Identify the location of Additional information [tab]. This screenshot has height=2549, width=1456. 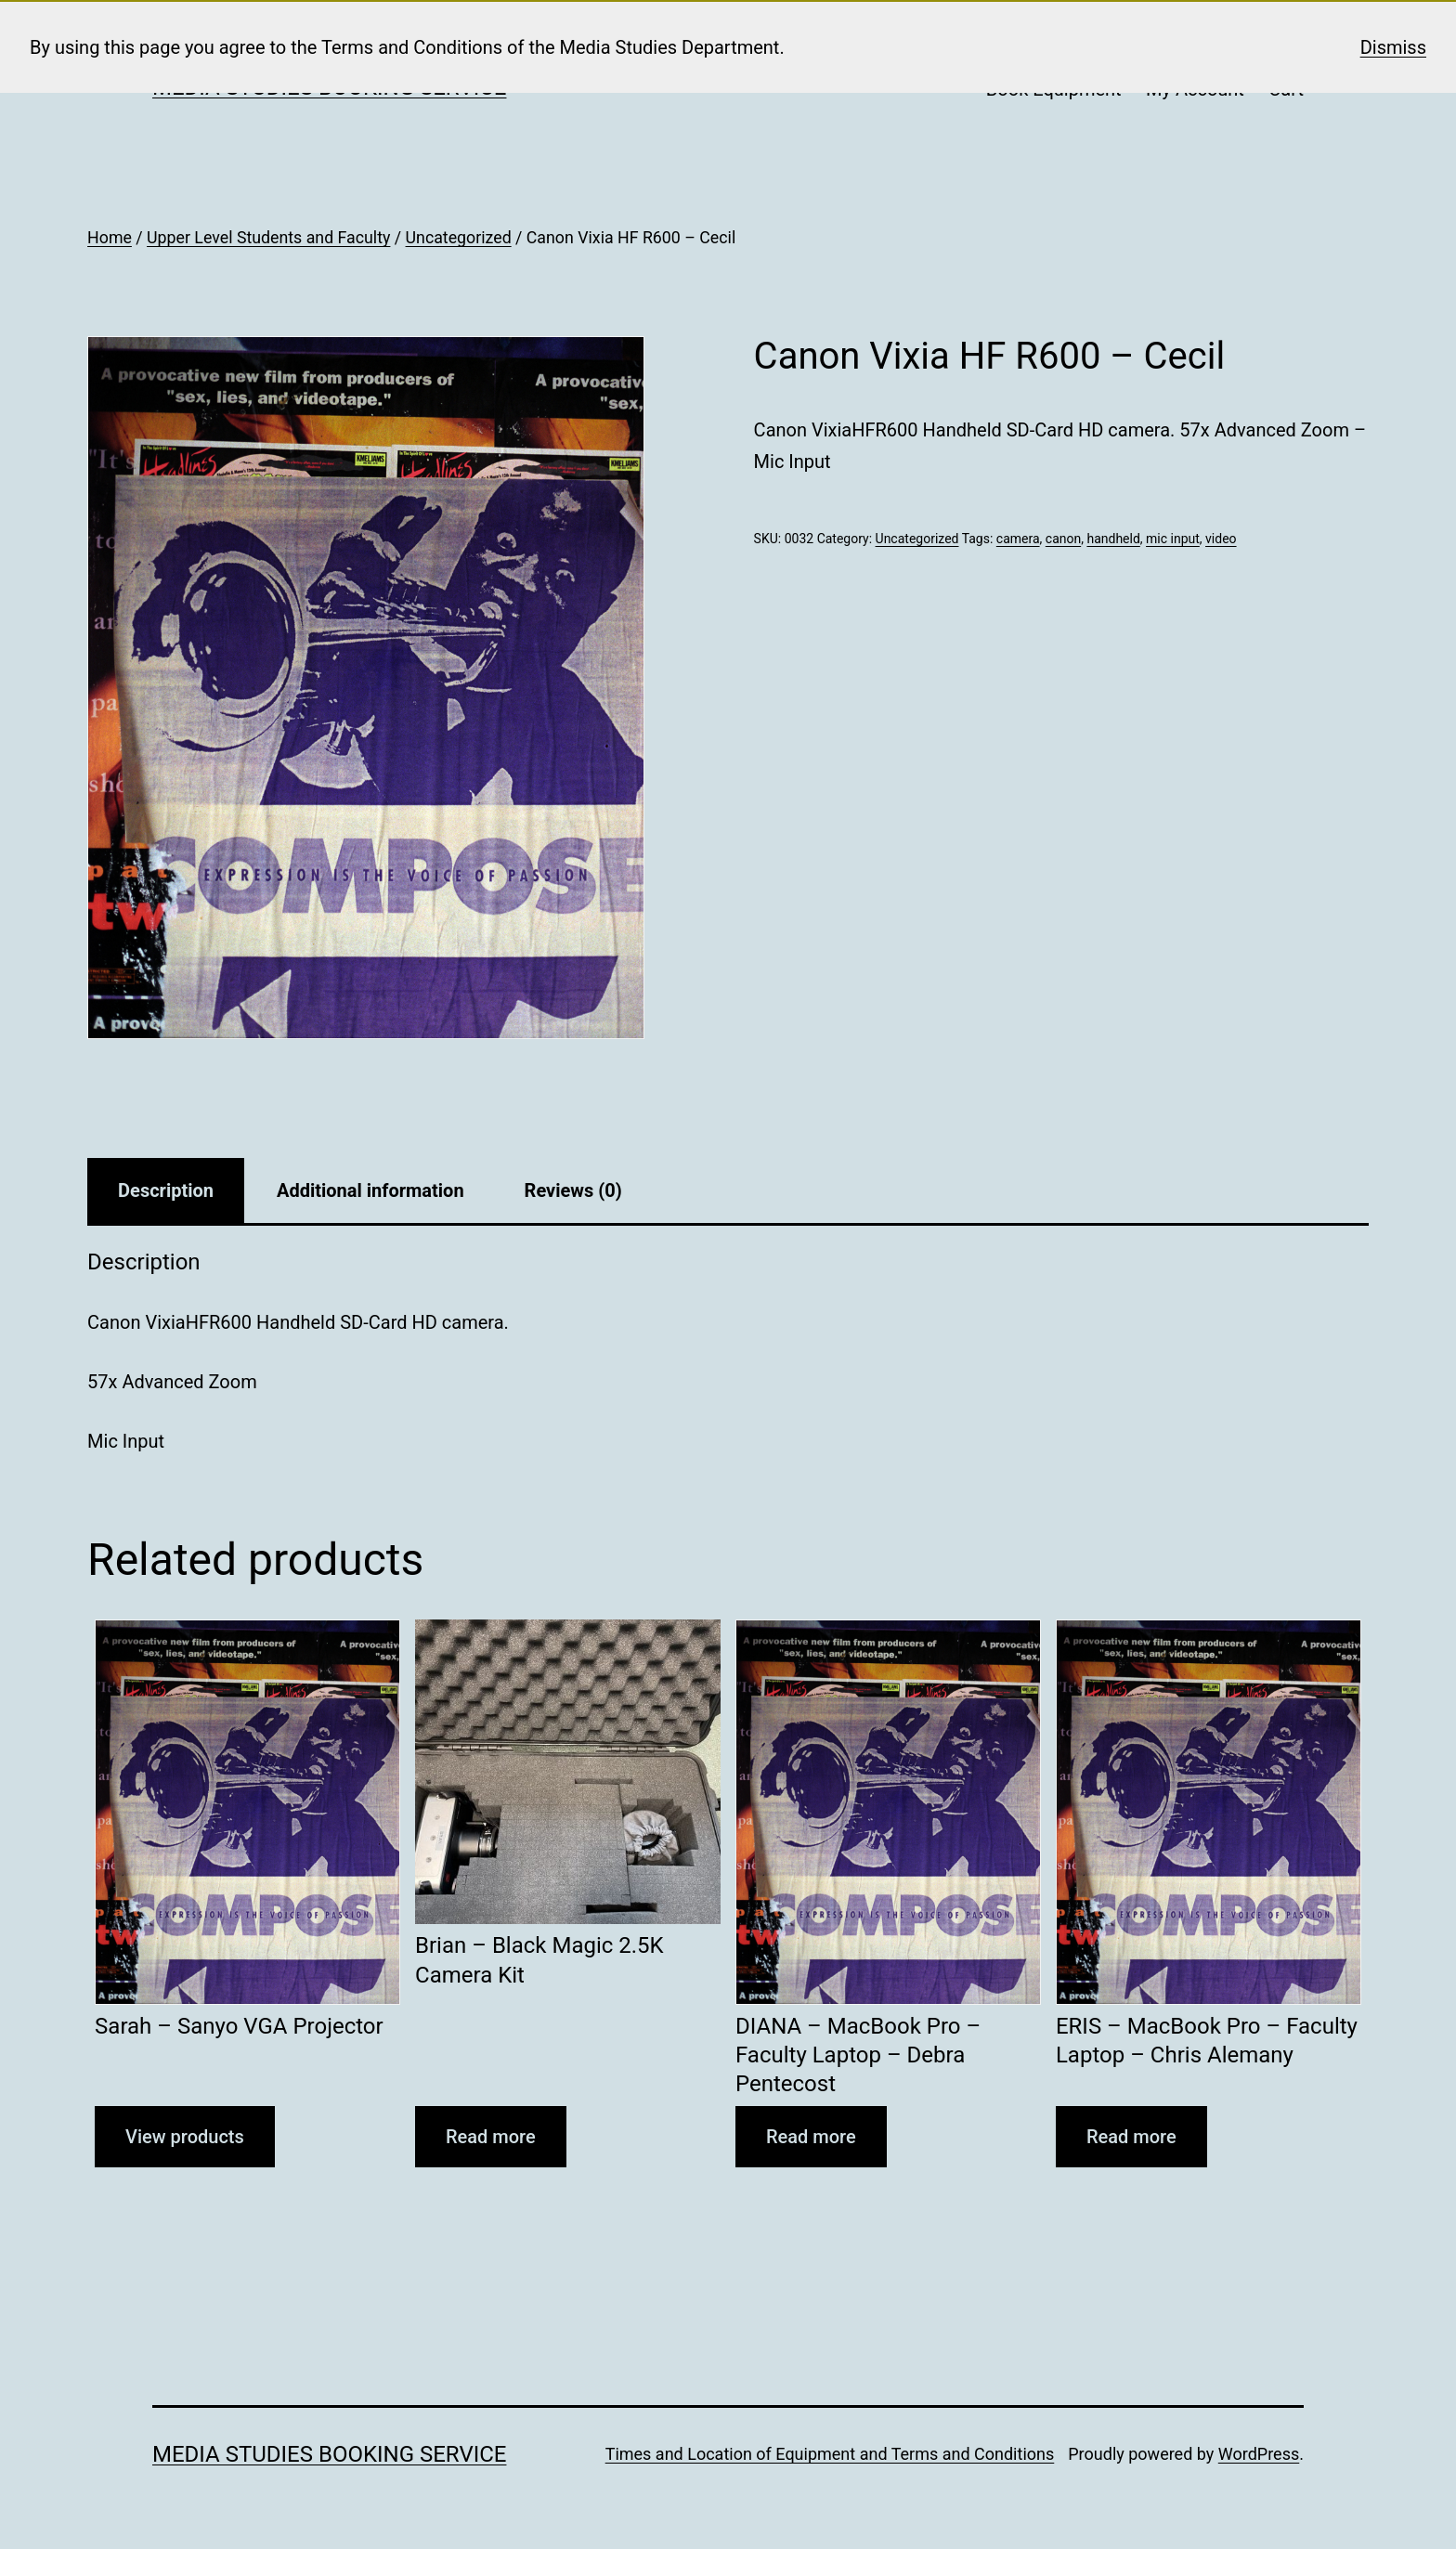
(370, 1190).